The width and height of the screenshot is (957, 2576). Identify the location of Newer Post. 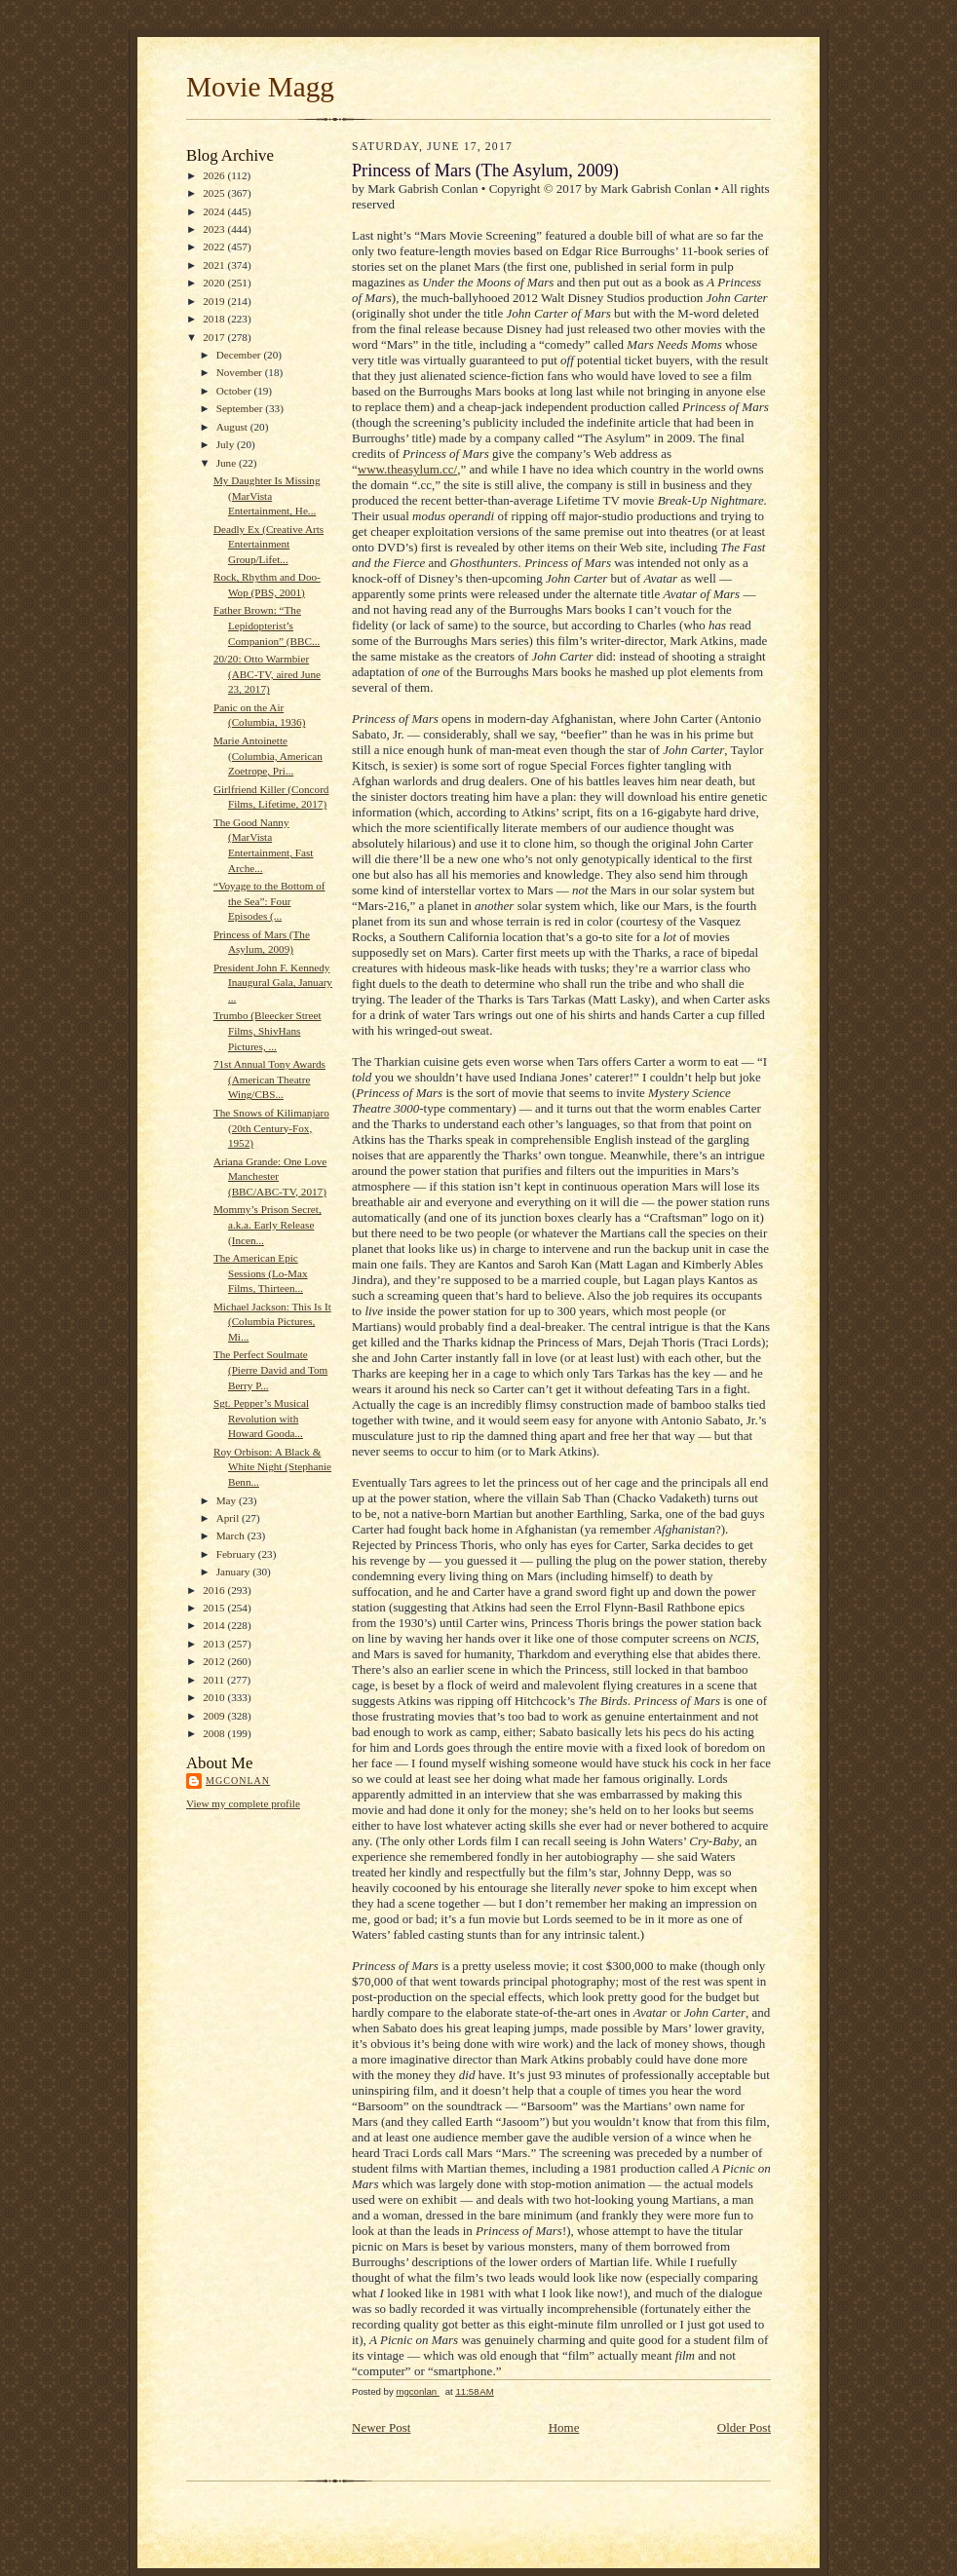
(381, 2427).